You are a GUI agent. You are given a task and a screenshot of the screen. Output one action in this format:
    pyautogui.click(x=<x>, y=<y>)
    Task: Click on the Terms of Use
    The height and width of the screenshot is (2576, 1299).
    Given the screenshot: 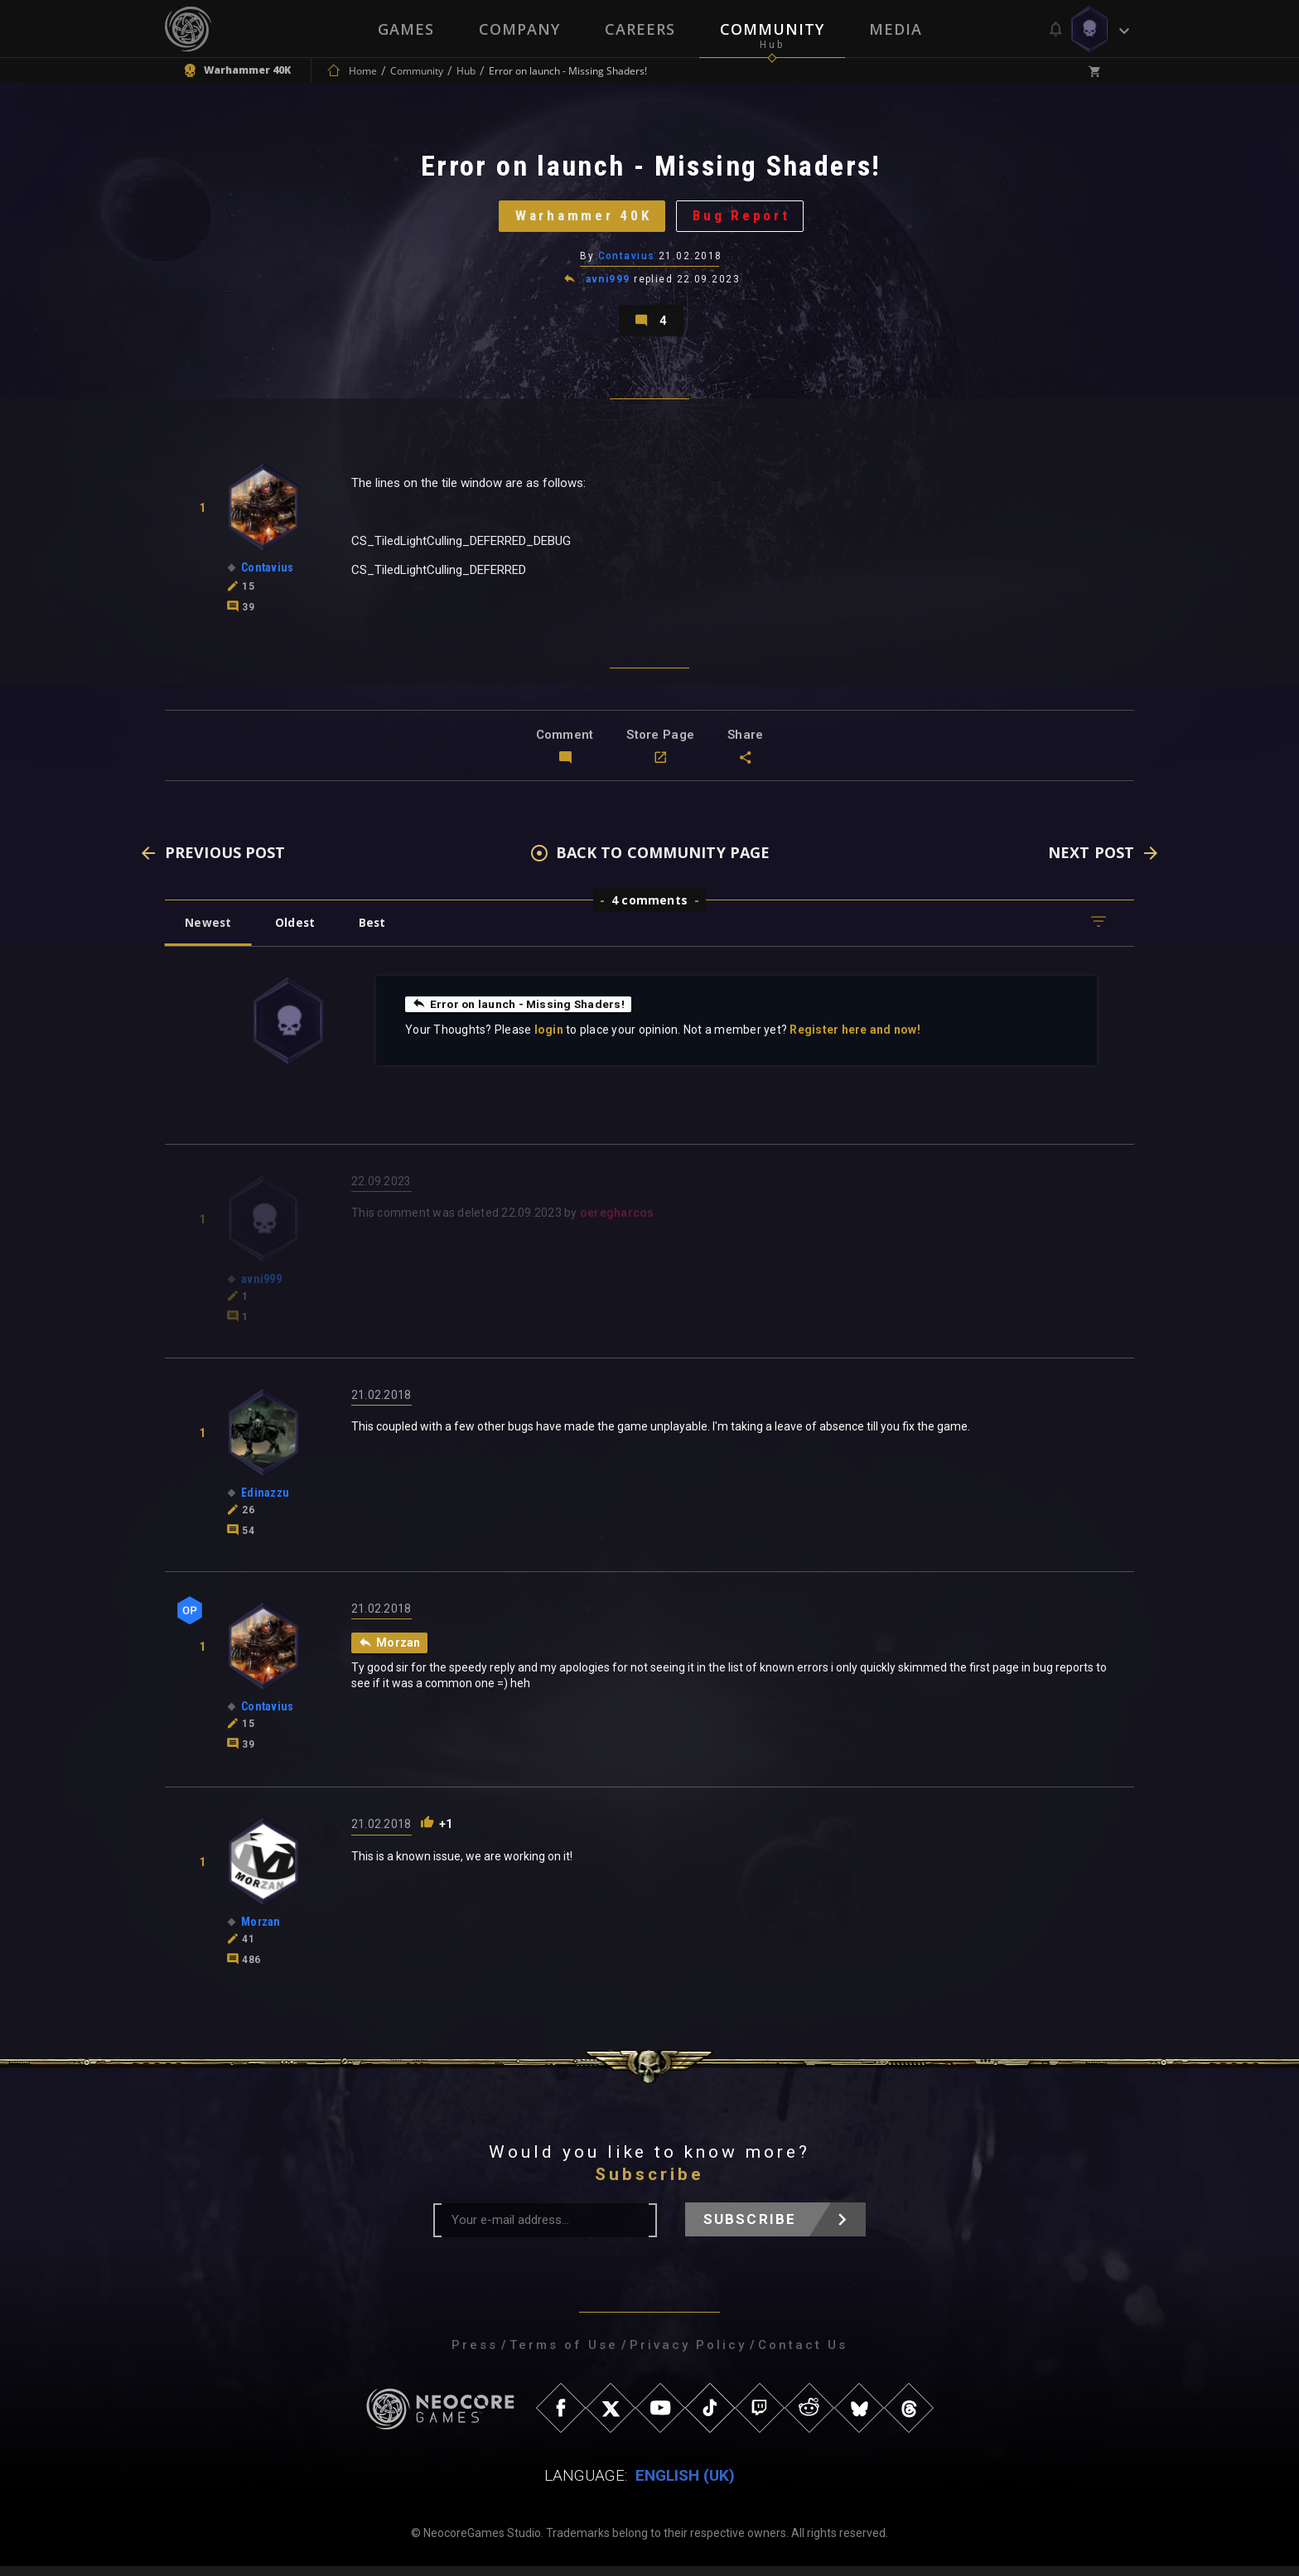 What is the action you would take?
    pyautogui.click(x=563, y=2354)
    